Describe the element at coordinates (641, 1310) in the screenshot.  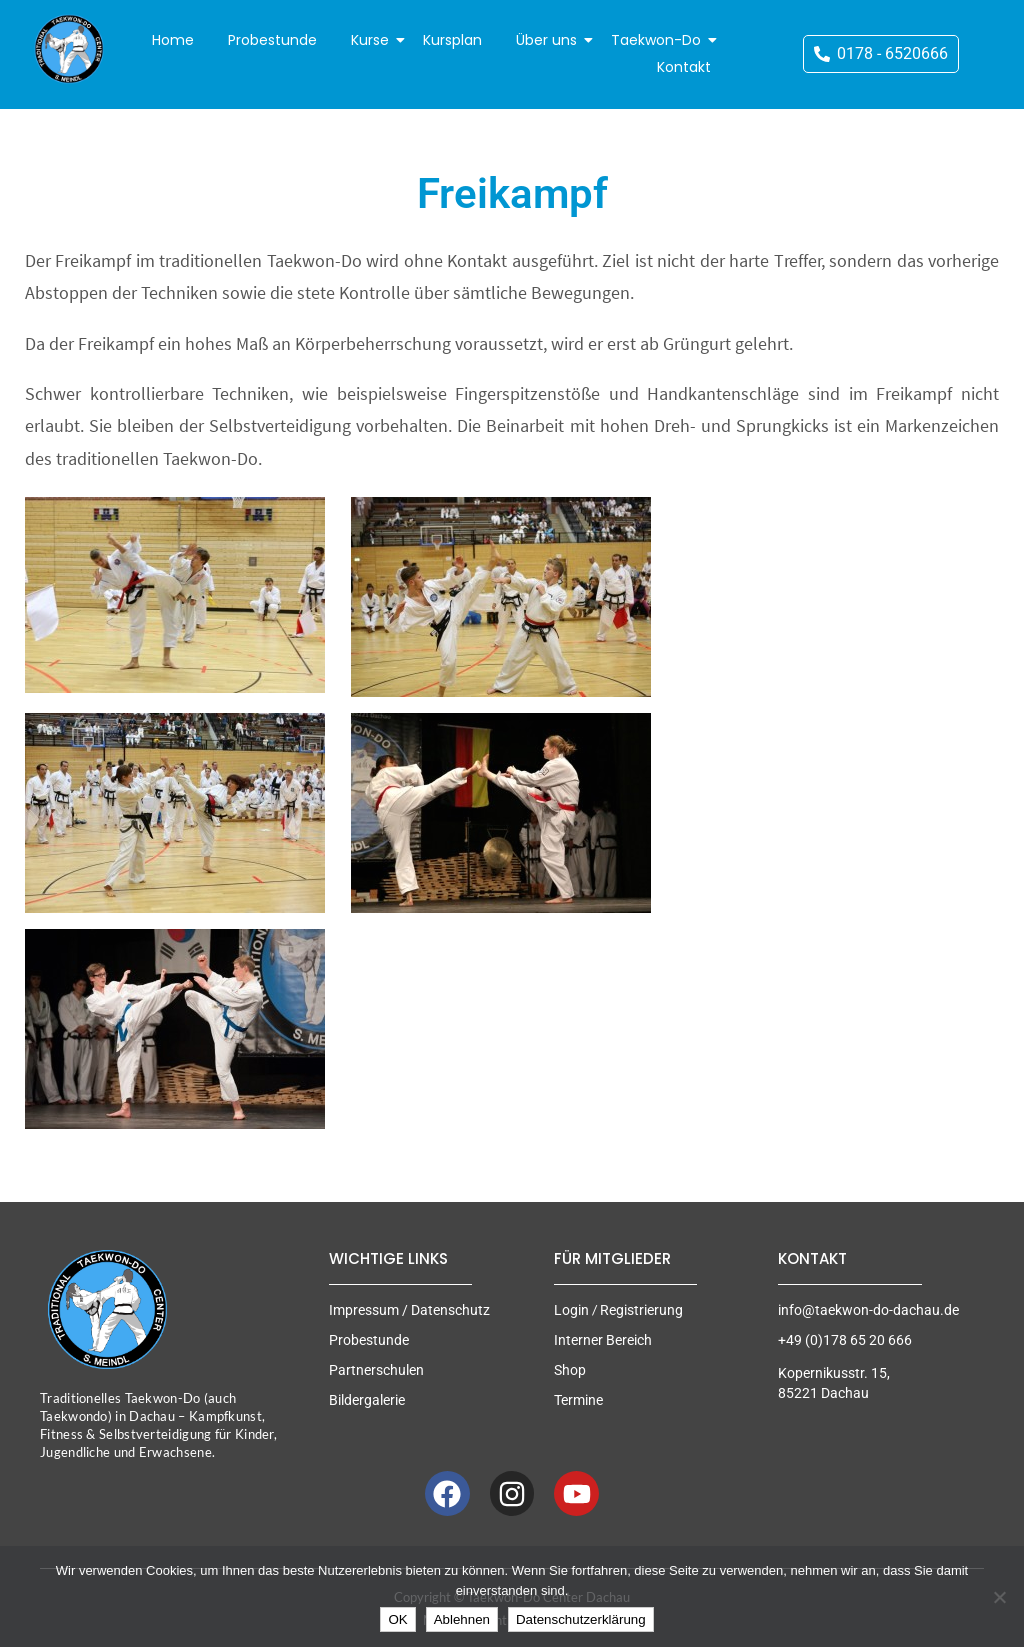
I see `Registrierung` at that location.